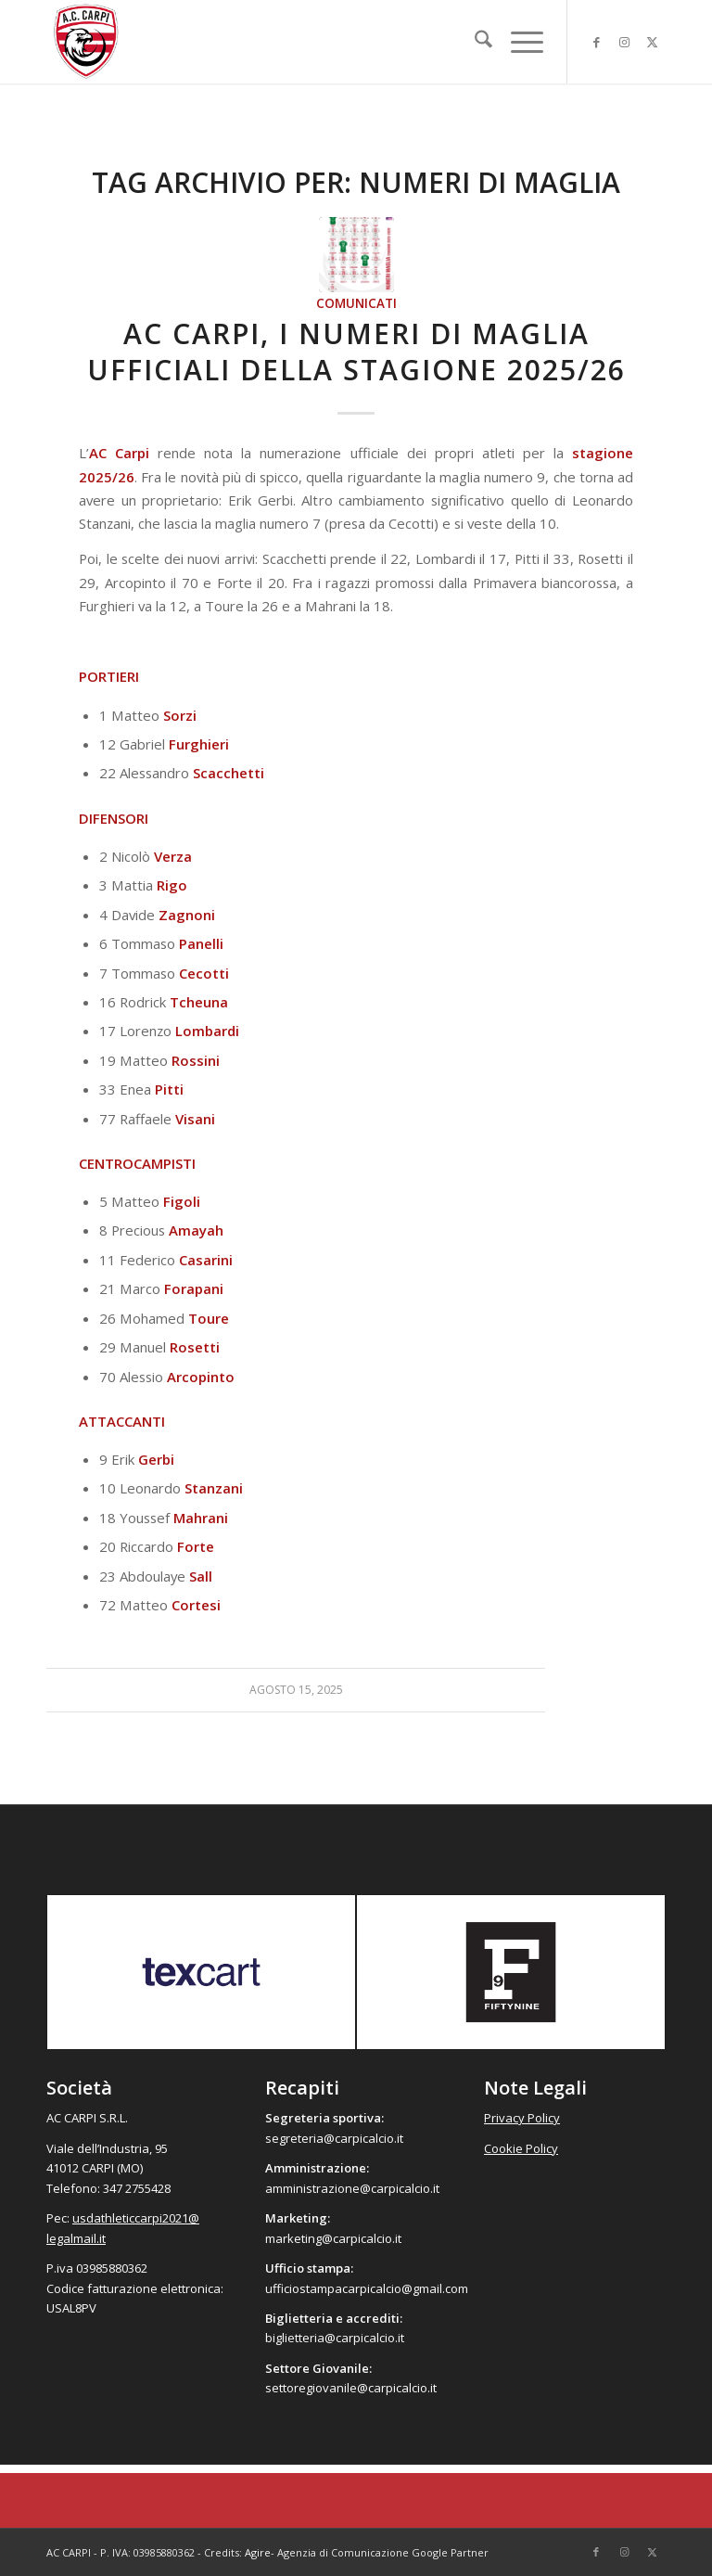 The width and height of the screenshot is (712, 2576). What do you see at coordinates (596, 42) in the screenshot?
I see `[Collegamento a Facebook]` at bounding box center [596, 42].